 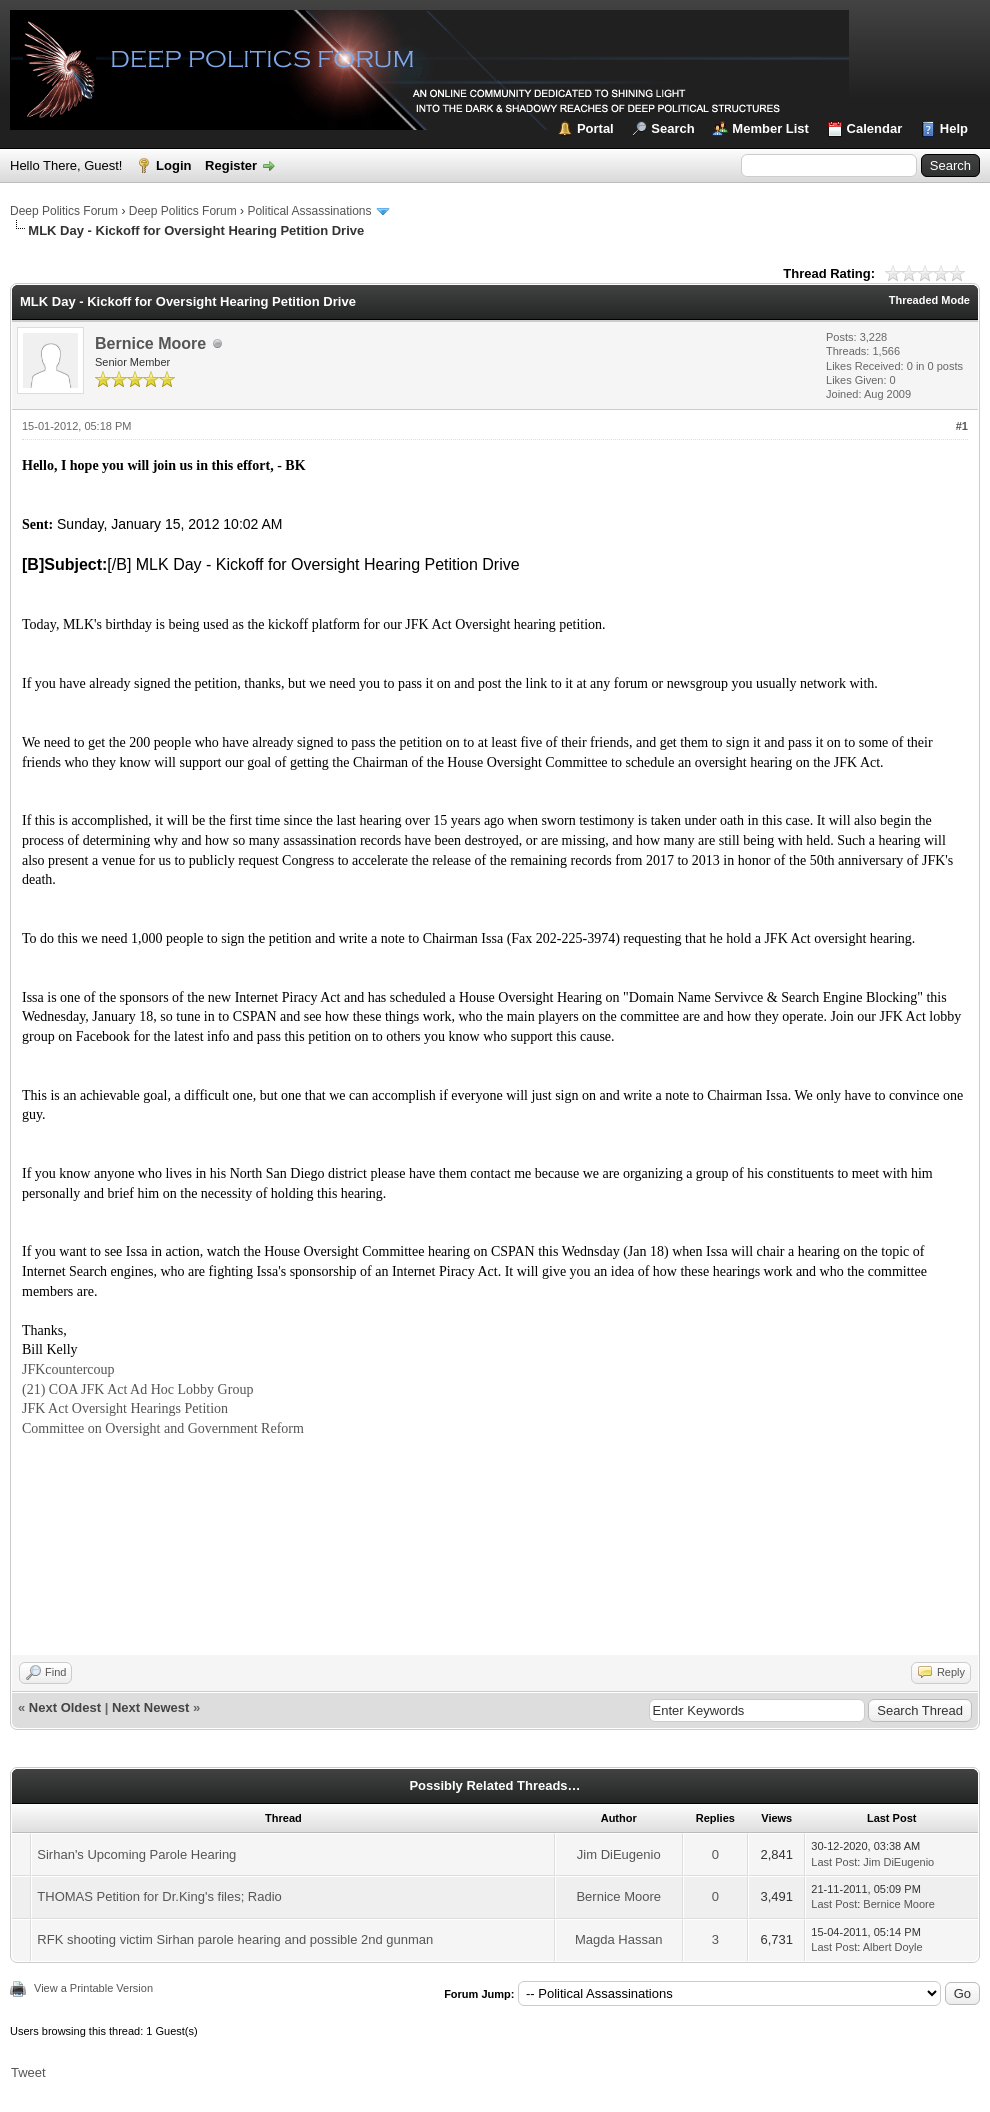 What do you see at coordinates (962, 426) in the screenshot?
I see `#1` at bounding box center [962, 426].